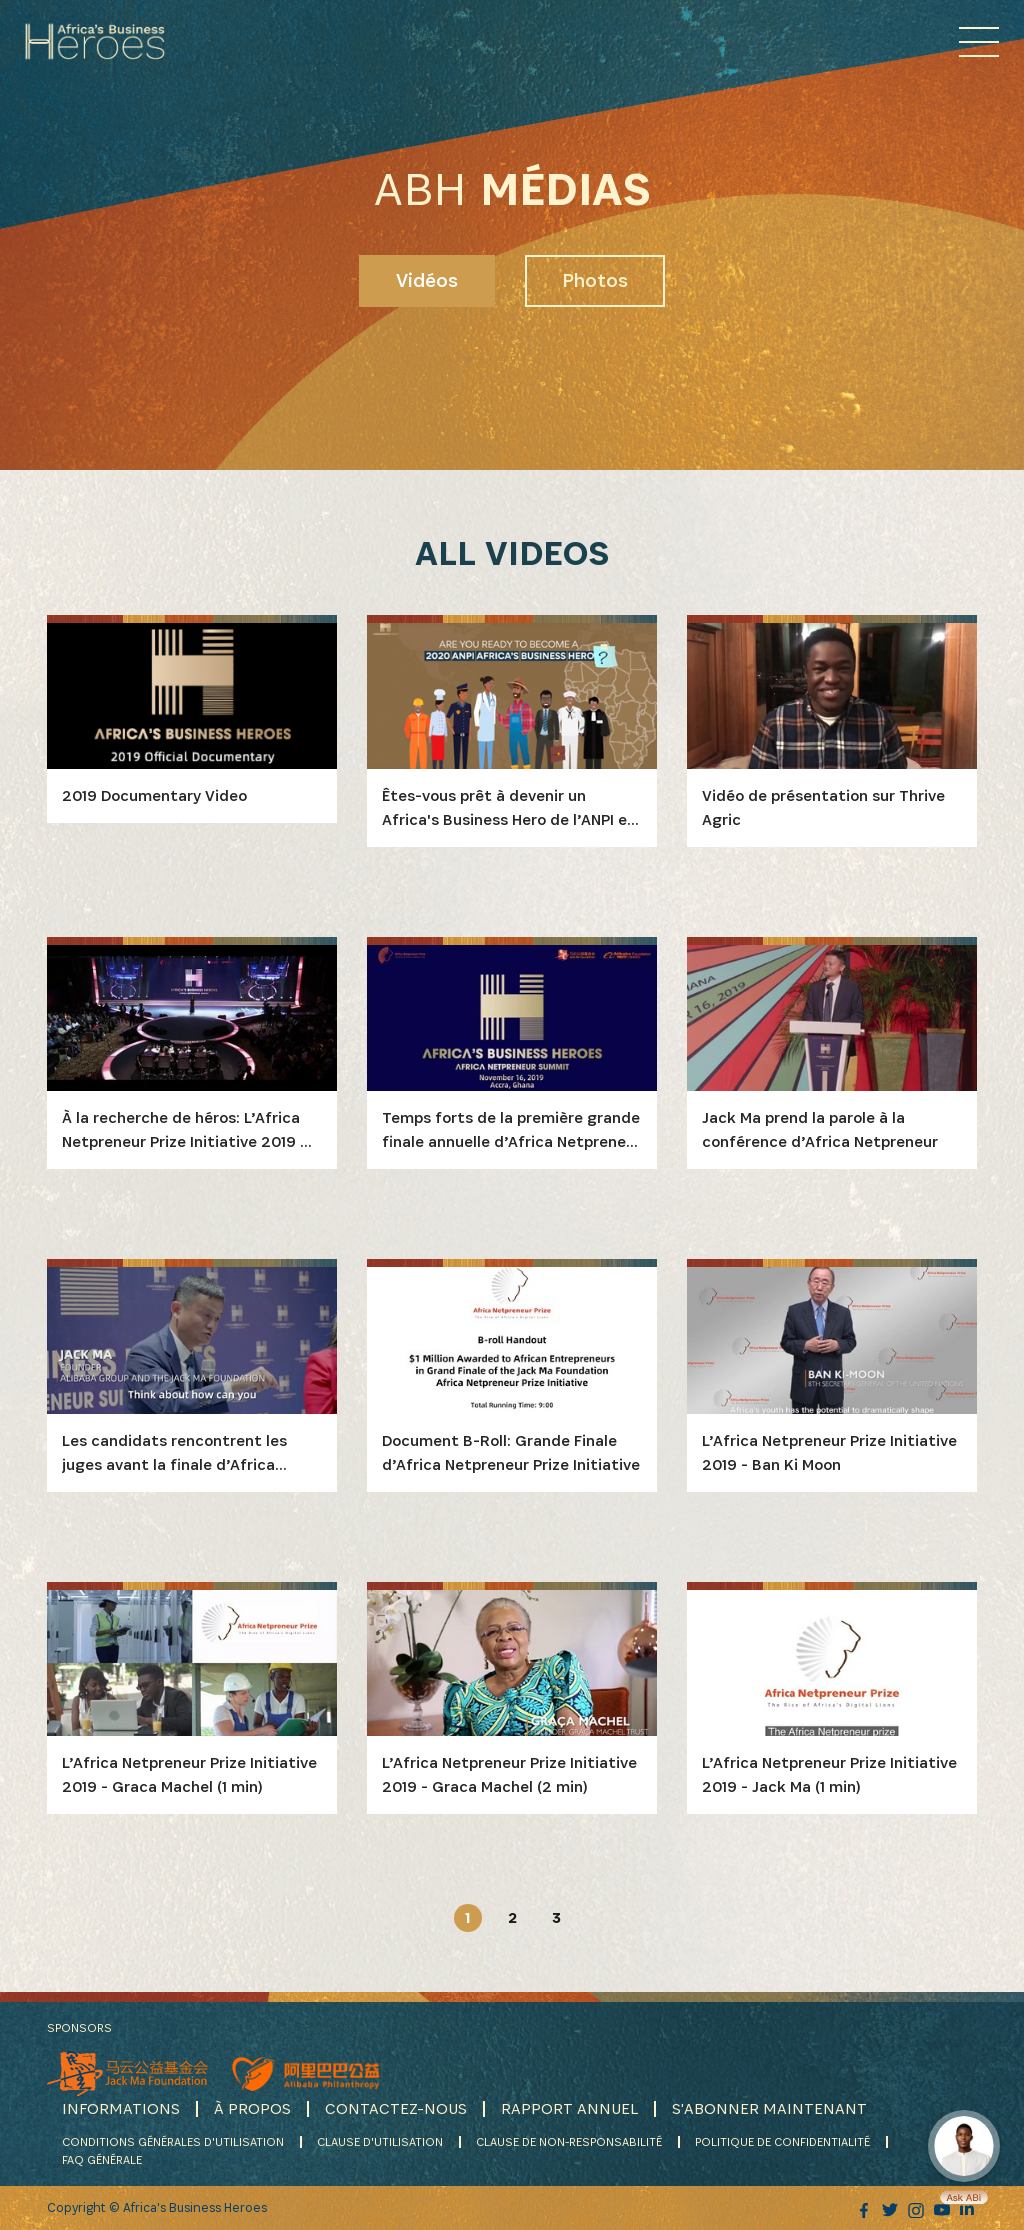 The image size is (1024, 2230). Describe the element at coordinates (102, 2159) in the screenshot. I see `FAQ GÉNÉRALE` at that location.